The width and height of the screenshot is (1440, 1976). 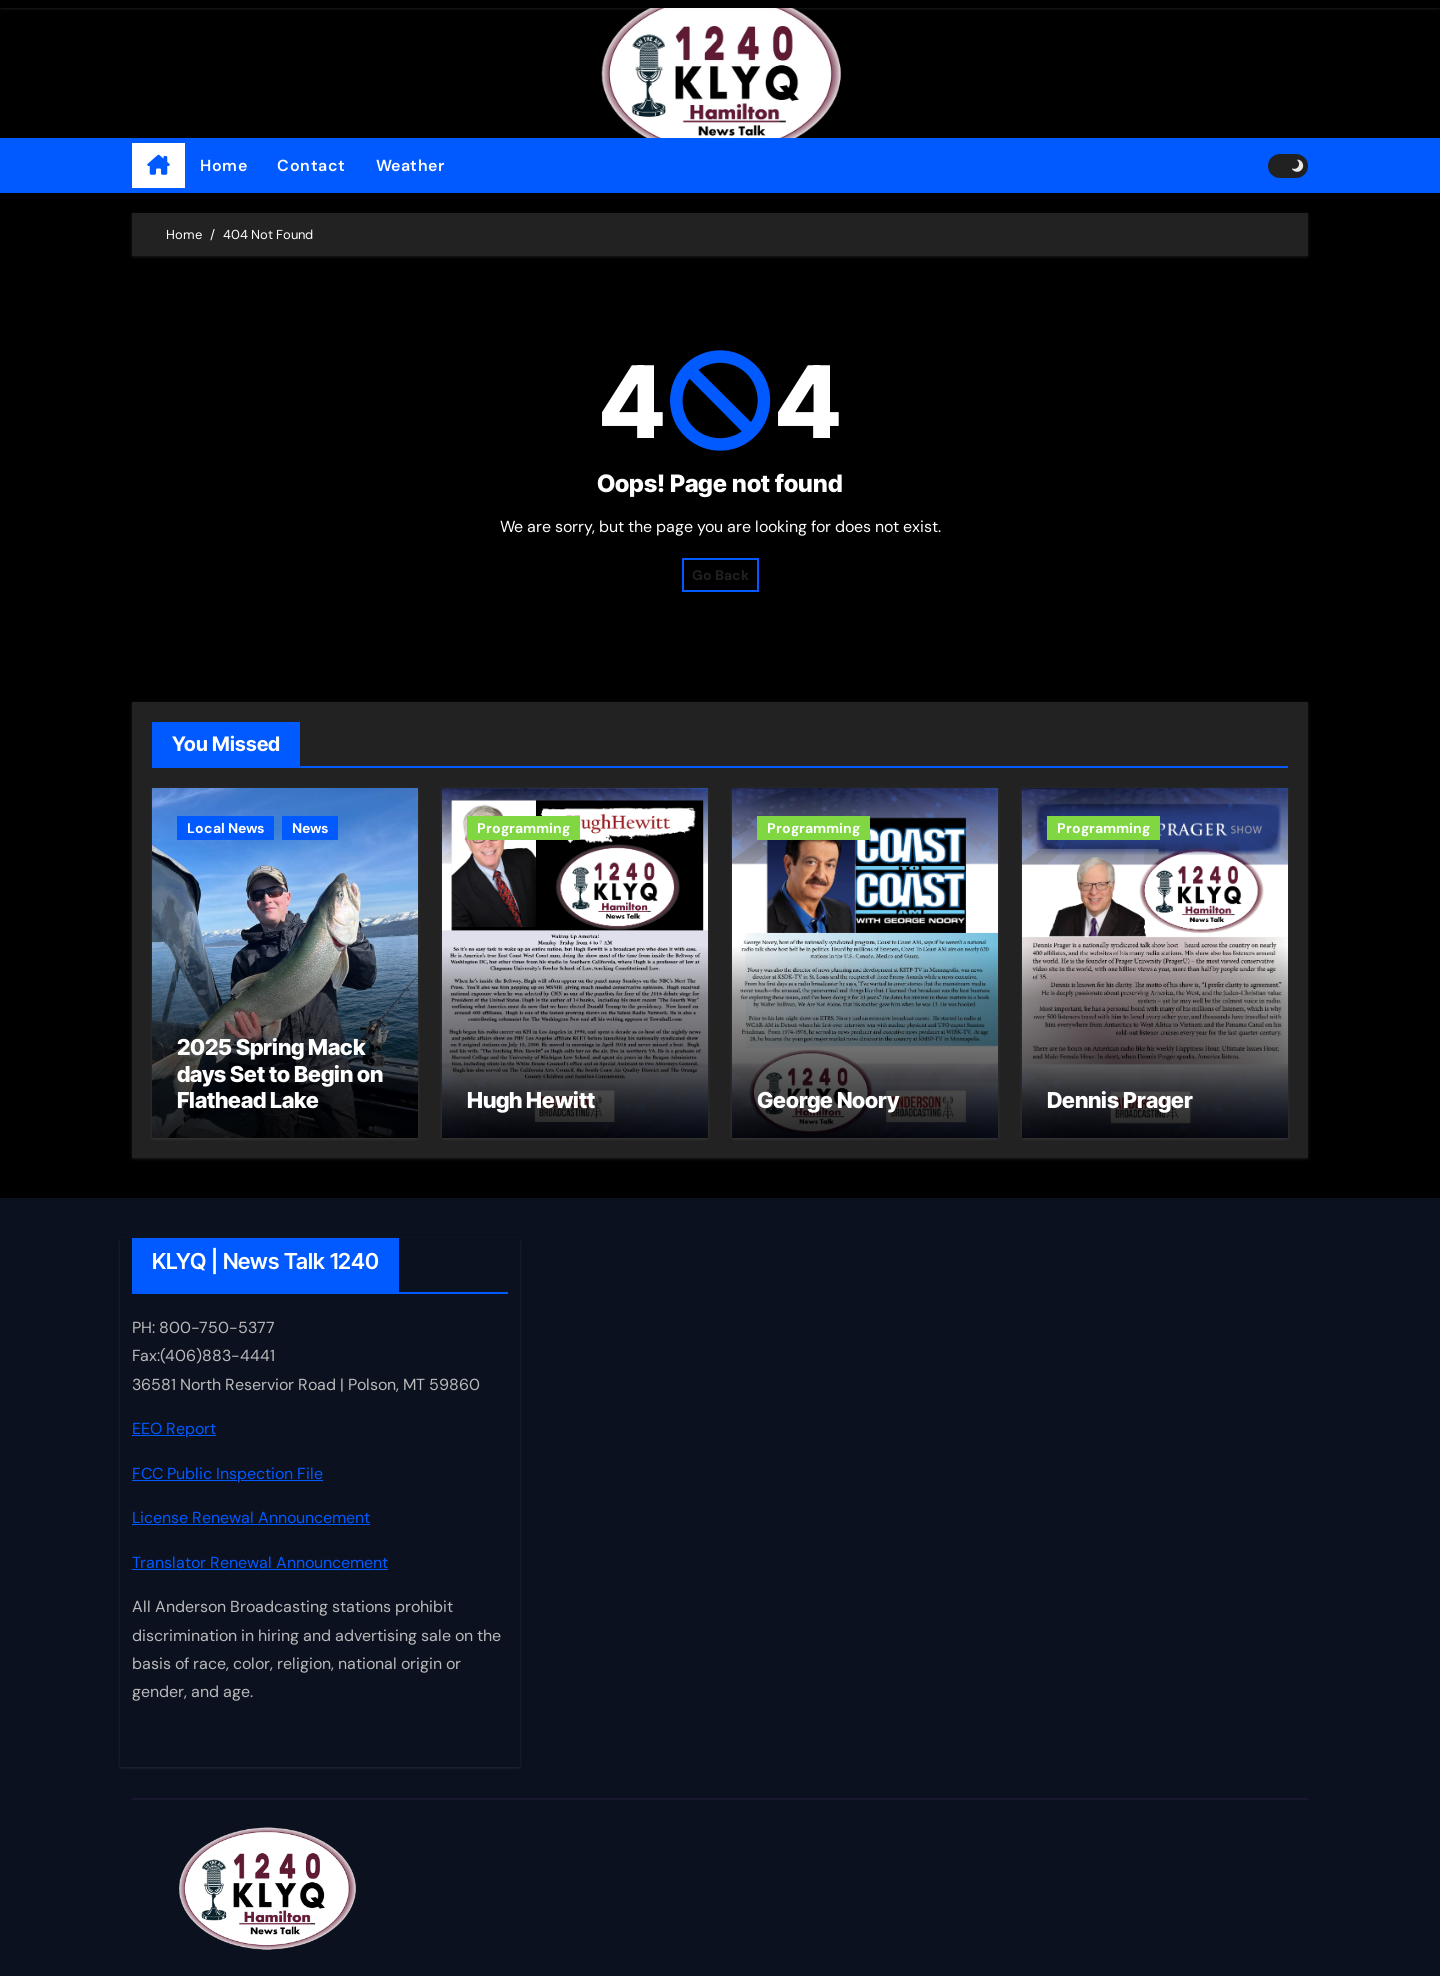 I want to click on Hugh Hewitt, so click(x=531, y=1100).